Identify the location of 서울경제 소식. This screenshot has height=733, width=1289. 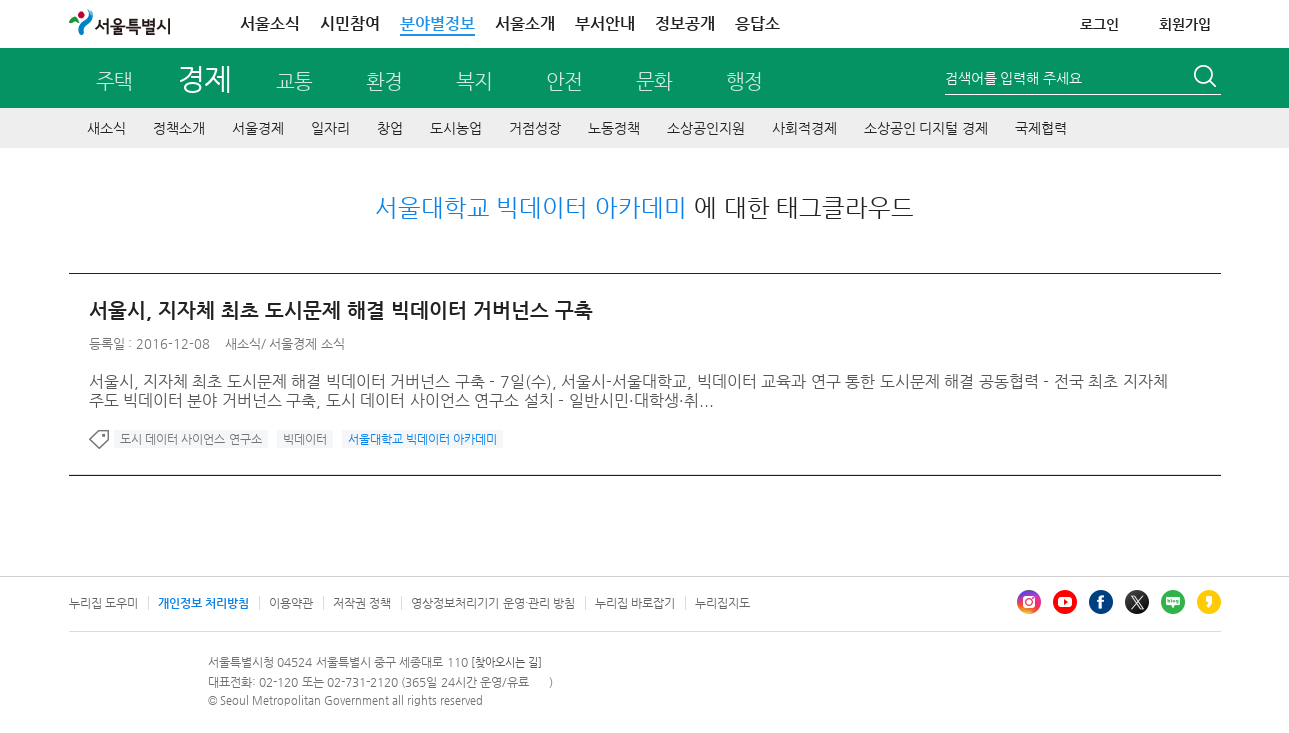
(307, 343).